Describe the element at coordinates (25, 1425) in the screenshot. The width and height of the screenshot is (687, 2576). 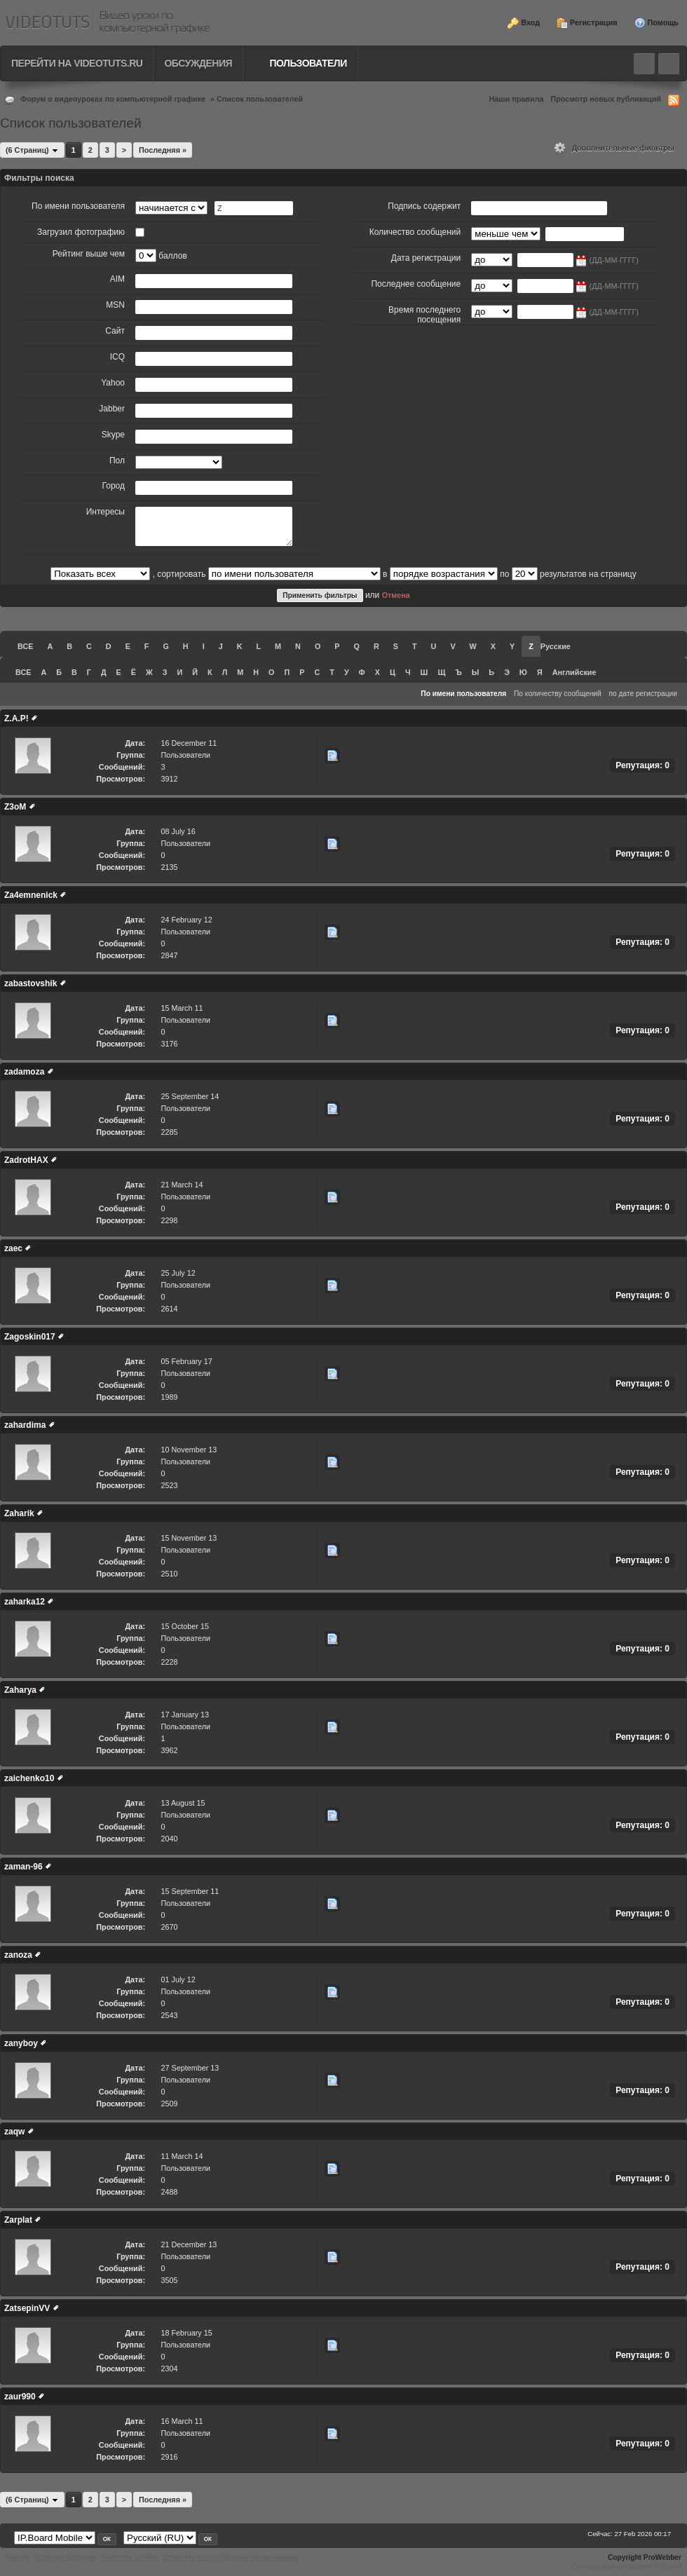
I see `zahardima` at that location.